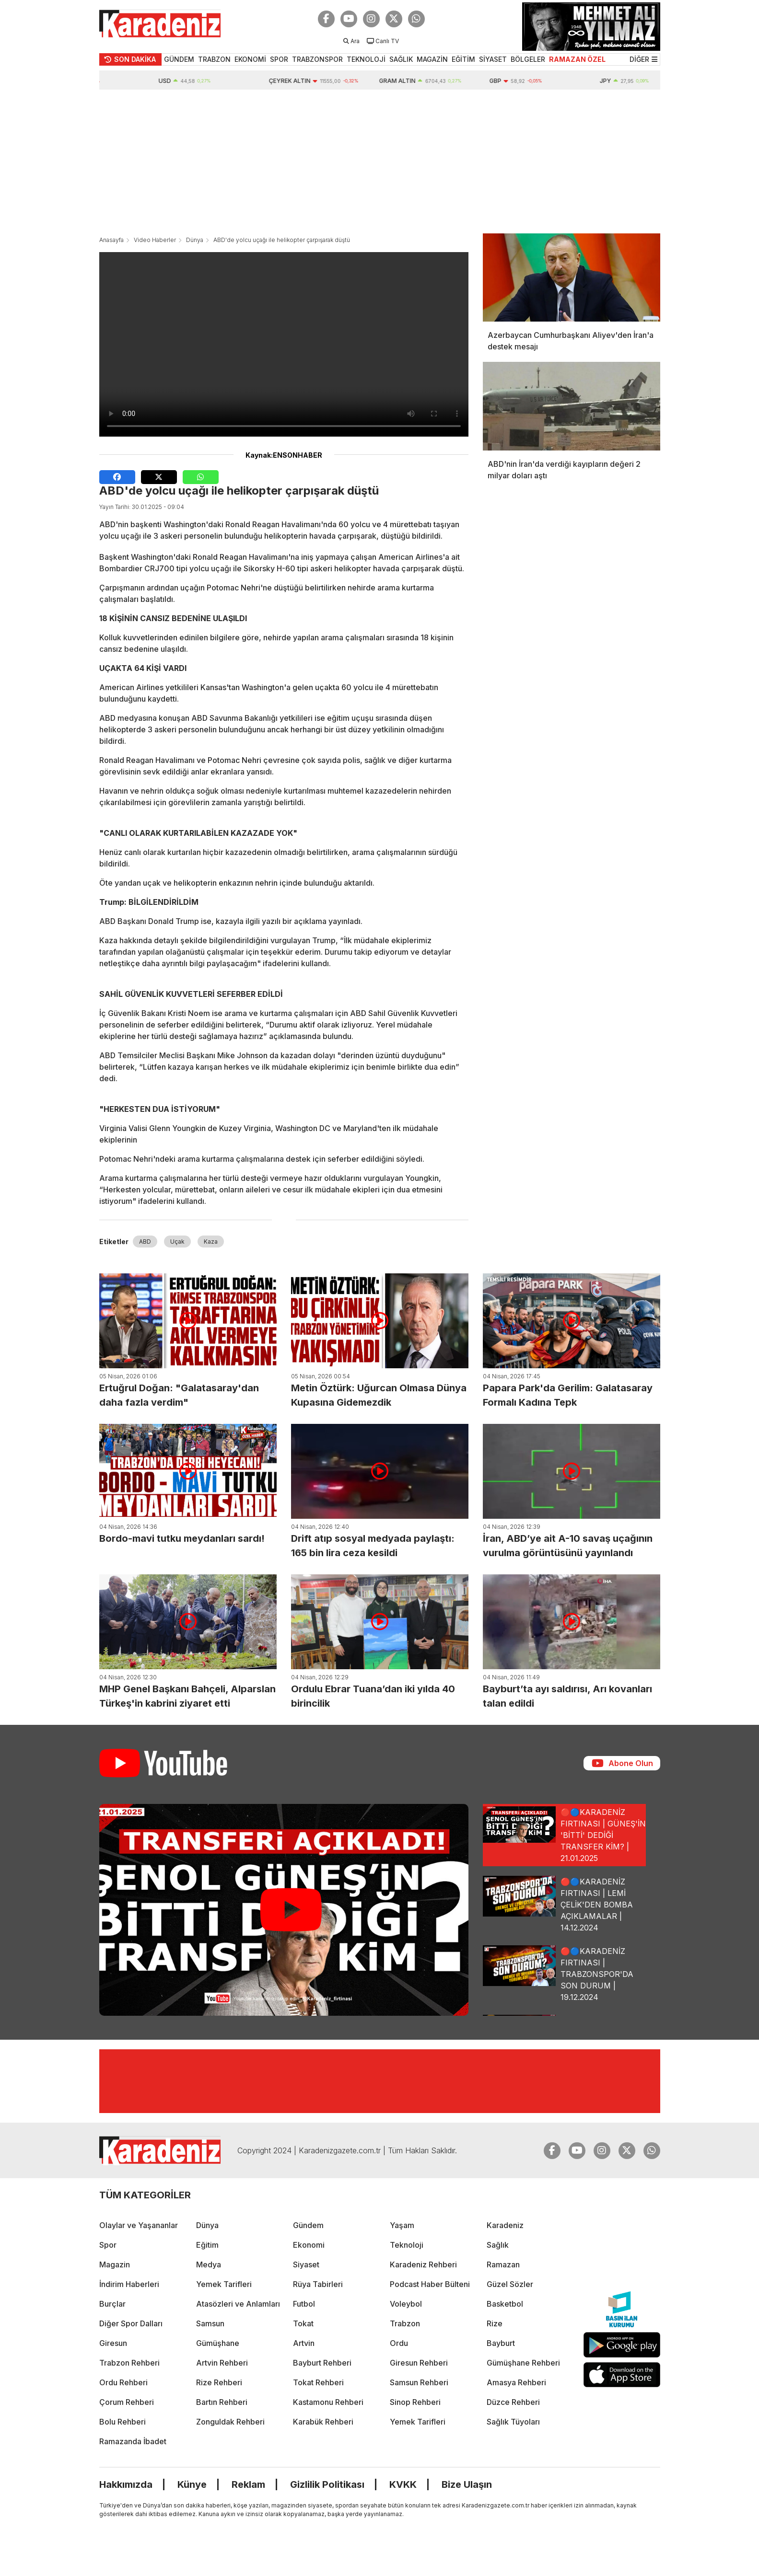 This screenshot has width=759, height=2576. I want to click on Voleybol, so click(406, 2304).